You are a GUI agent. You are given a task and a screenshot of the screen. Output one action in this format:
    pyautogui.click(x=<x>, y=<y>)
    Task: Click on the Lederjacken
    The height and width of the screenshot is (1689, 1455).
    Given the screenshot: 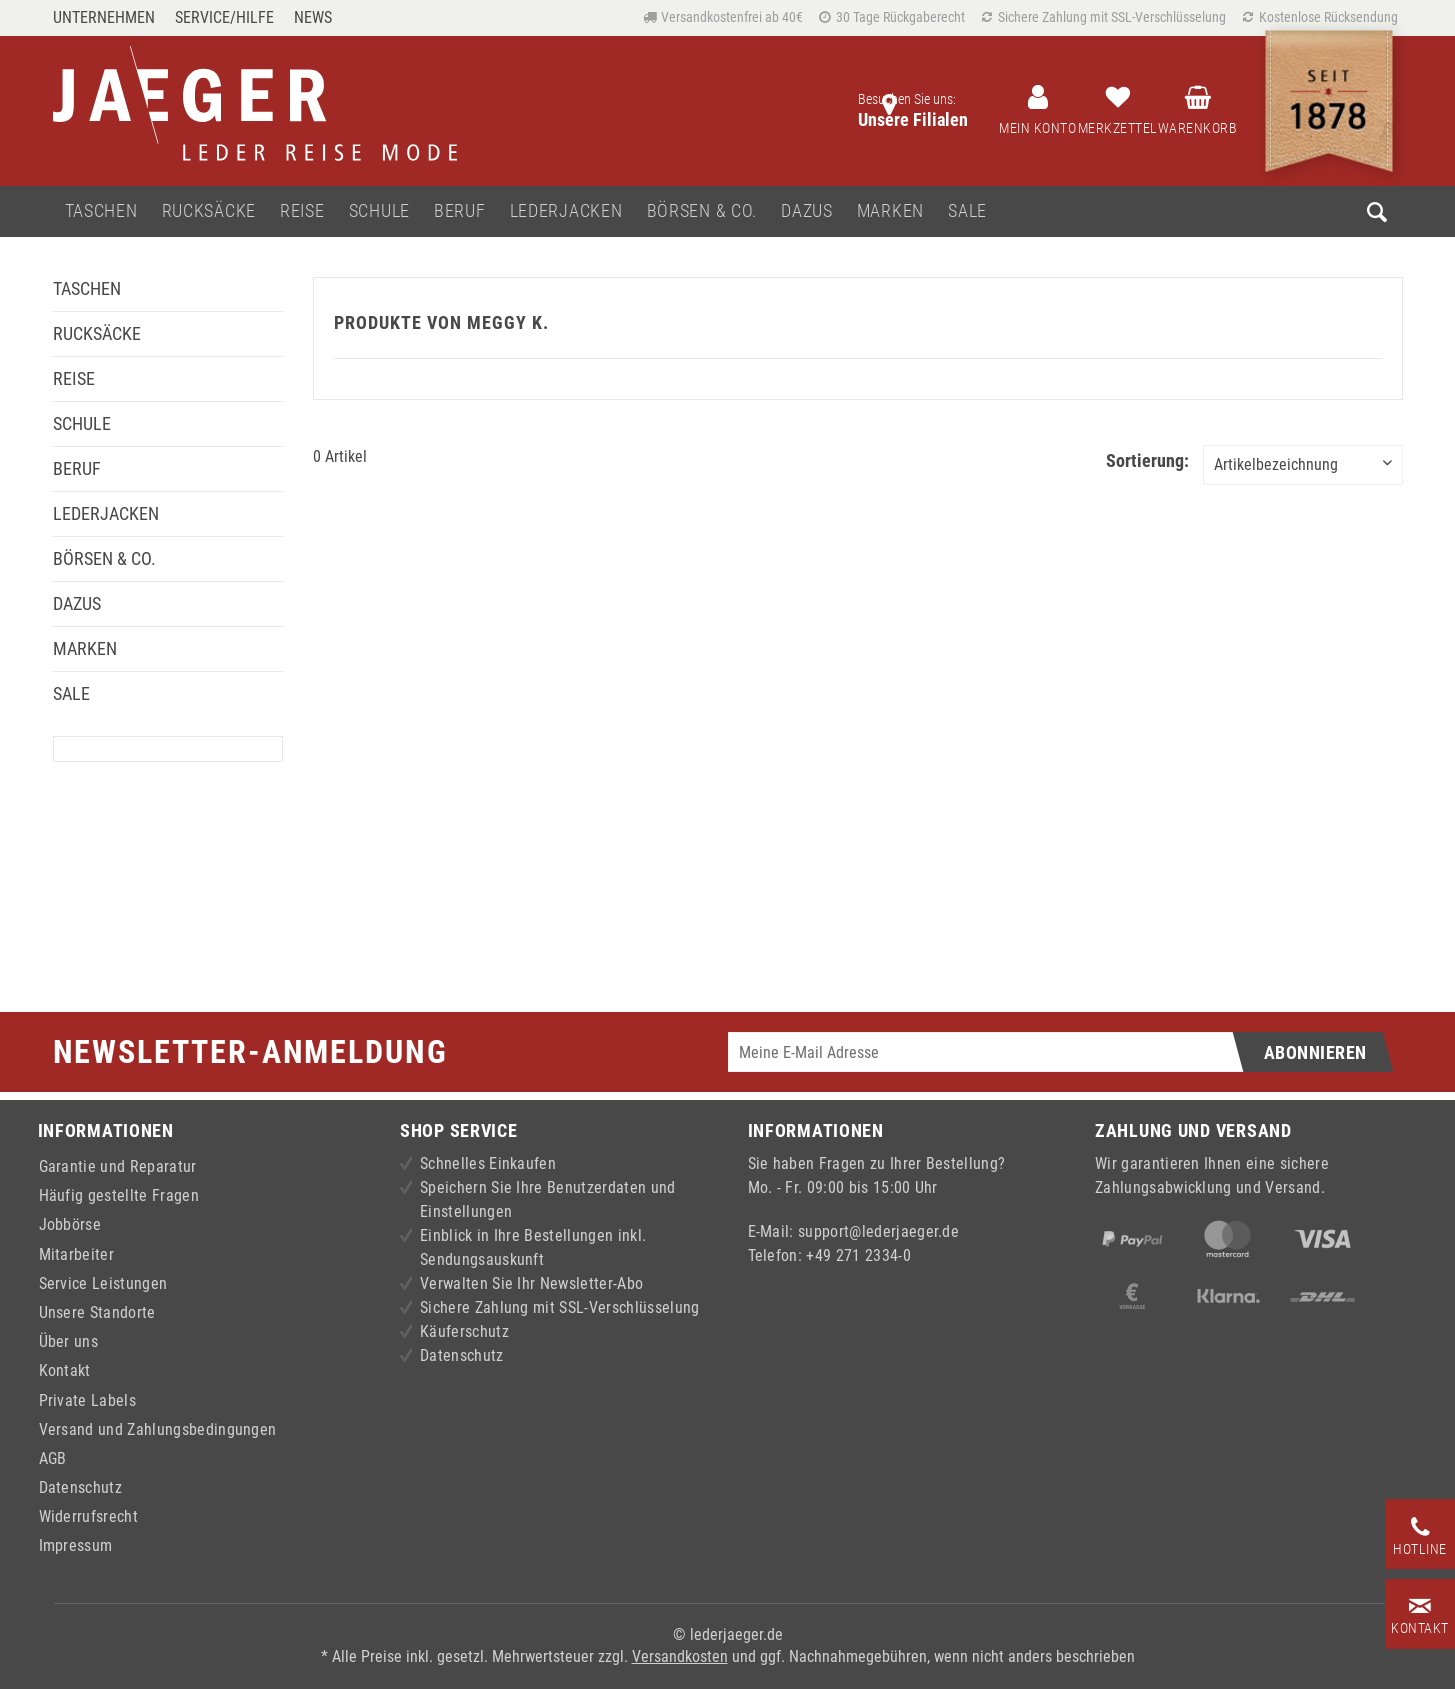 What is the action you would take?
    pyautogui.click(x=106, y=513)
    